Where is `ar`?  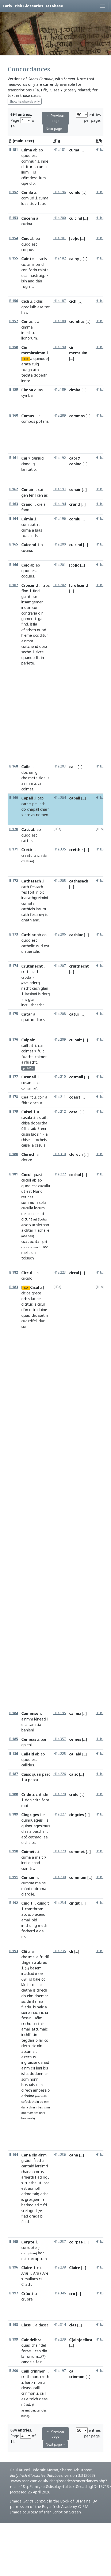
ar is located at coordinates (29, 264).